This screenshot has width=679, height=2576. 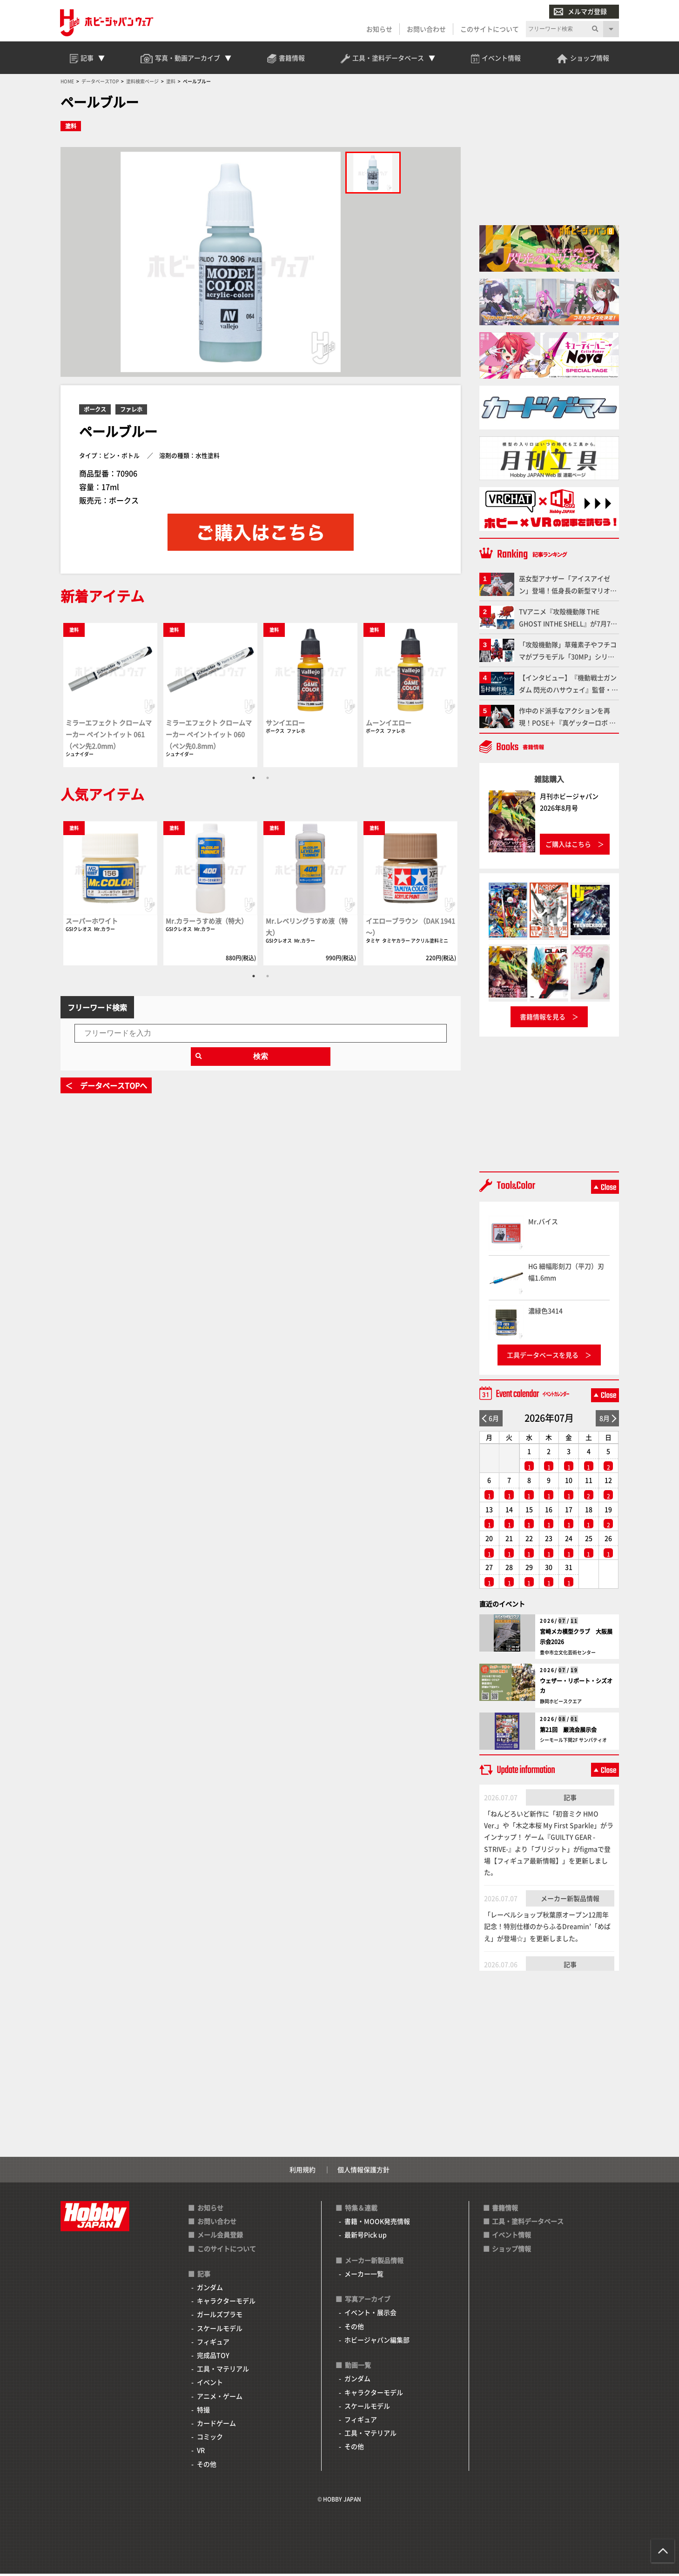 What do you see at coordinates (547, 1928) in the screenshot?
I see `「レーベルショップ秋葉原オープン12周年記念！特別仕様のからふるDreamin’「めばえ」が登場☆」を更新しました。` at bounding box center [547, 1928].